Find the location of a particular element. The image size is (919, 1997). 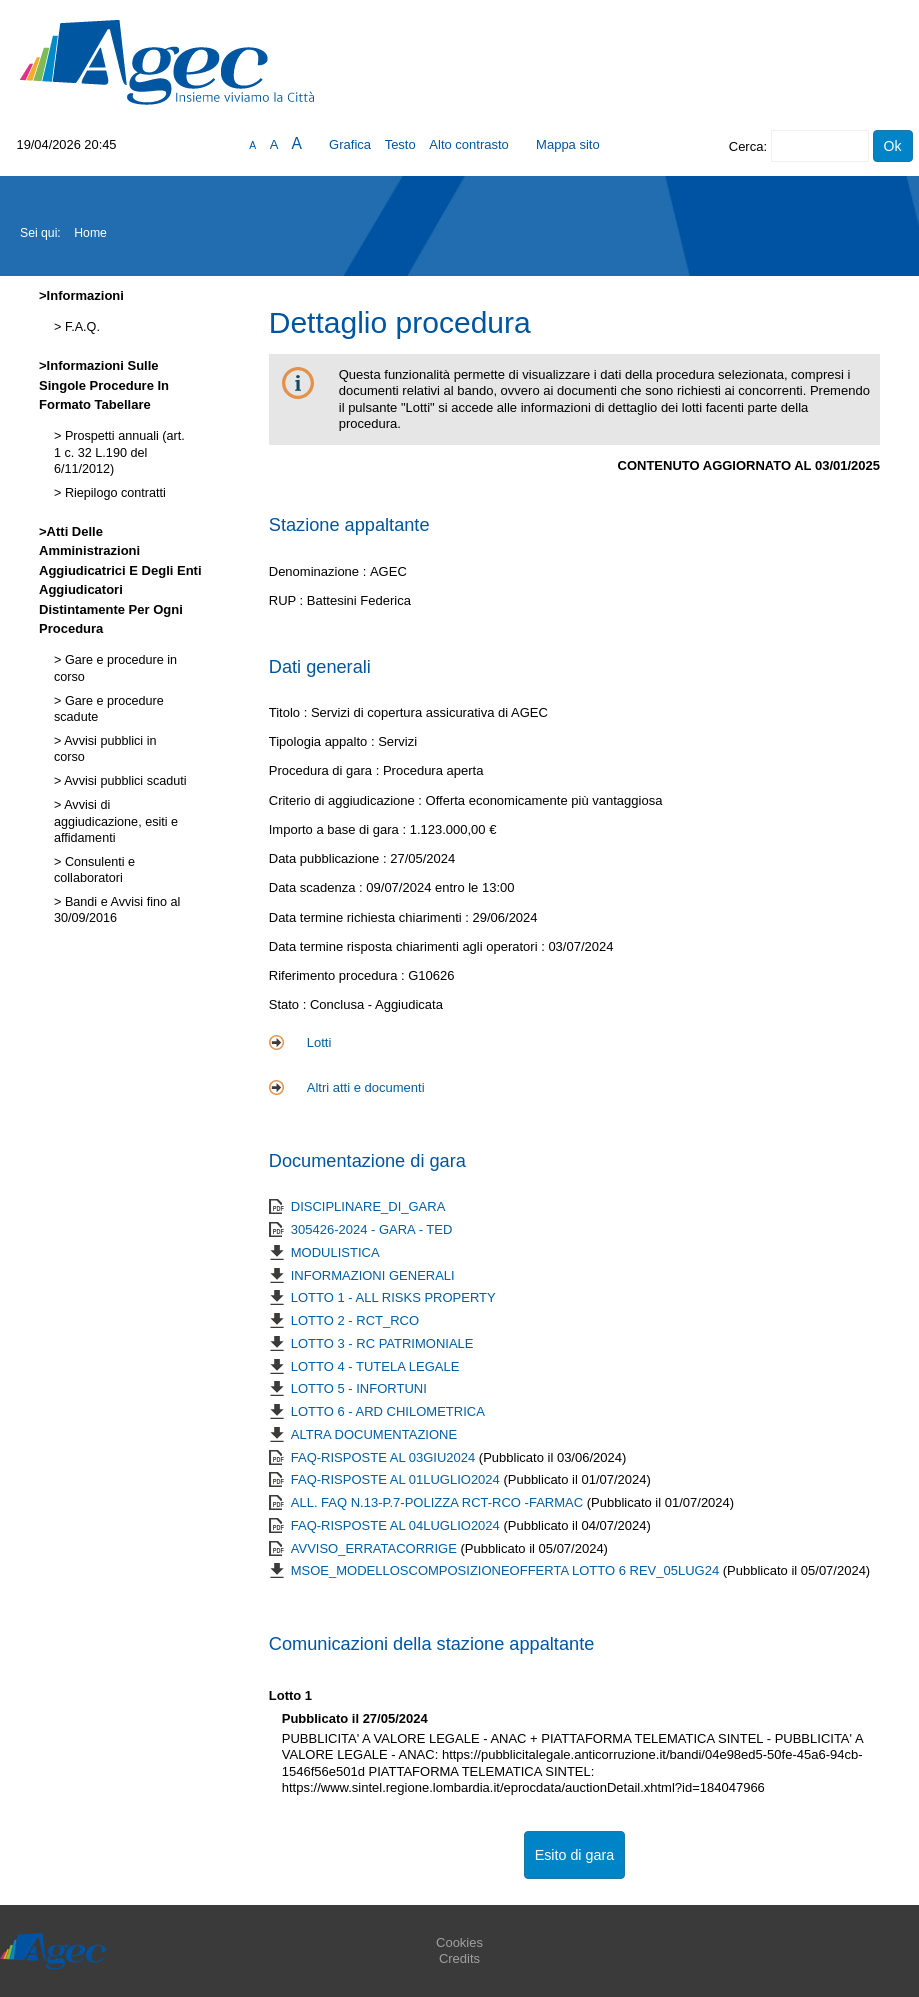

Avvisi pubblici scaduti is located at coordinates (123, 781).